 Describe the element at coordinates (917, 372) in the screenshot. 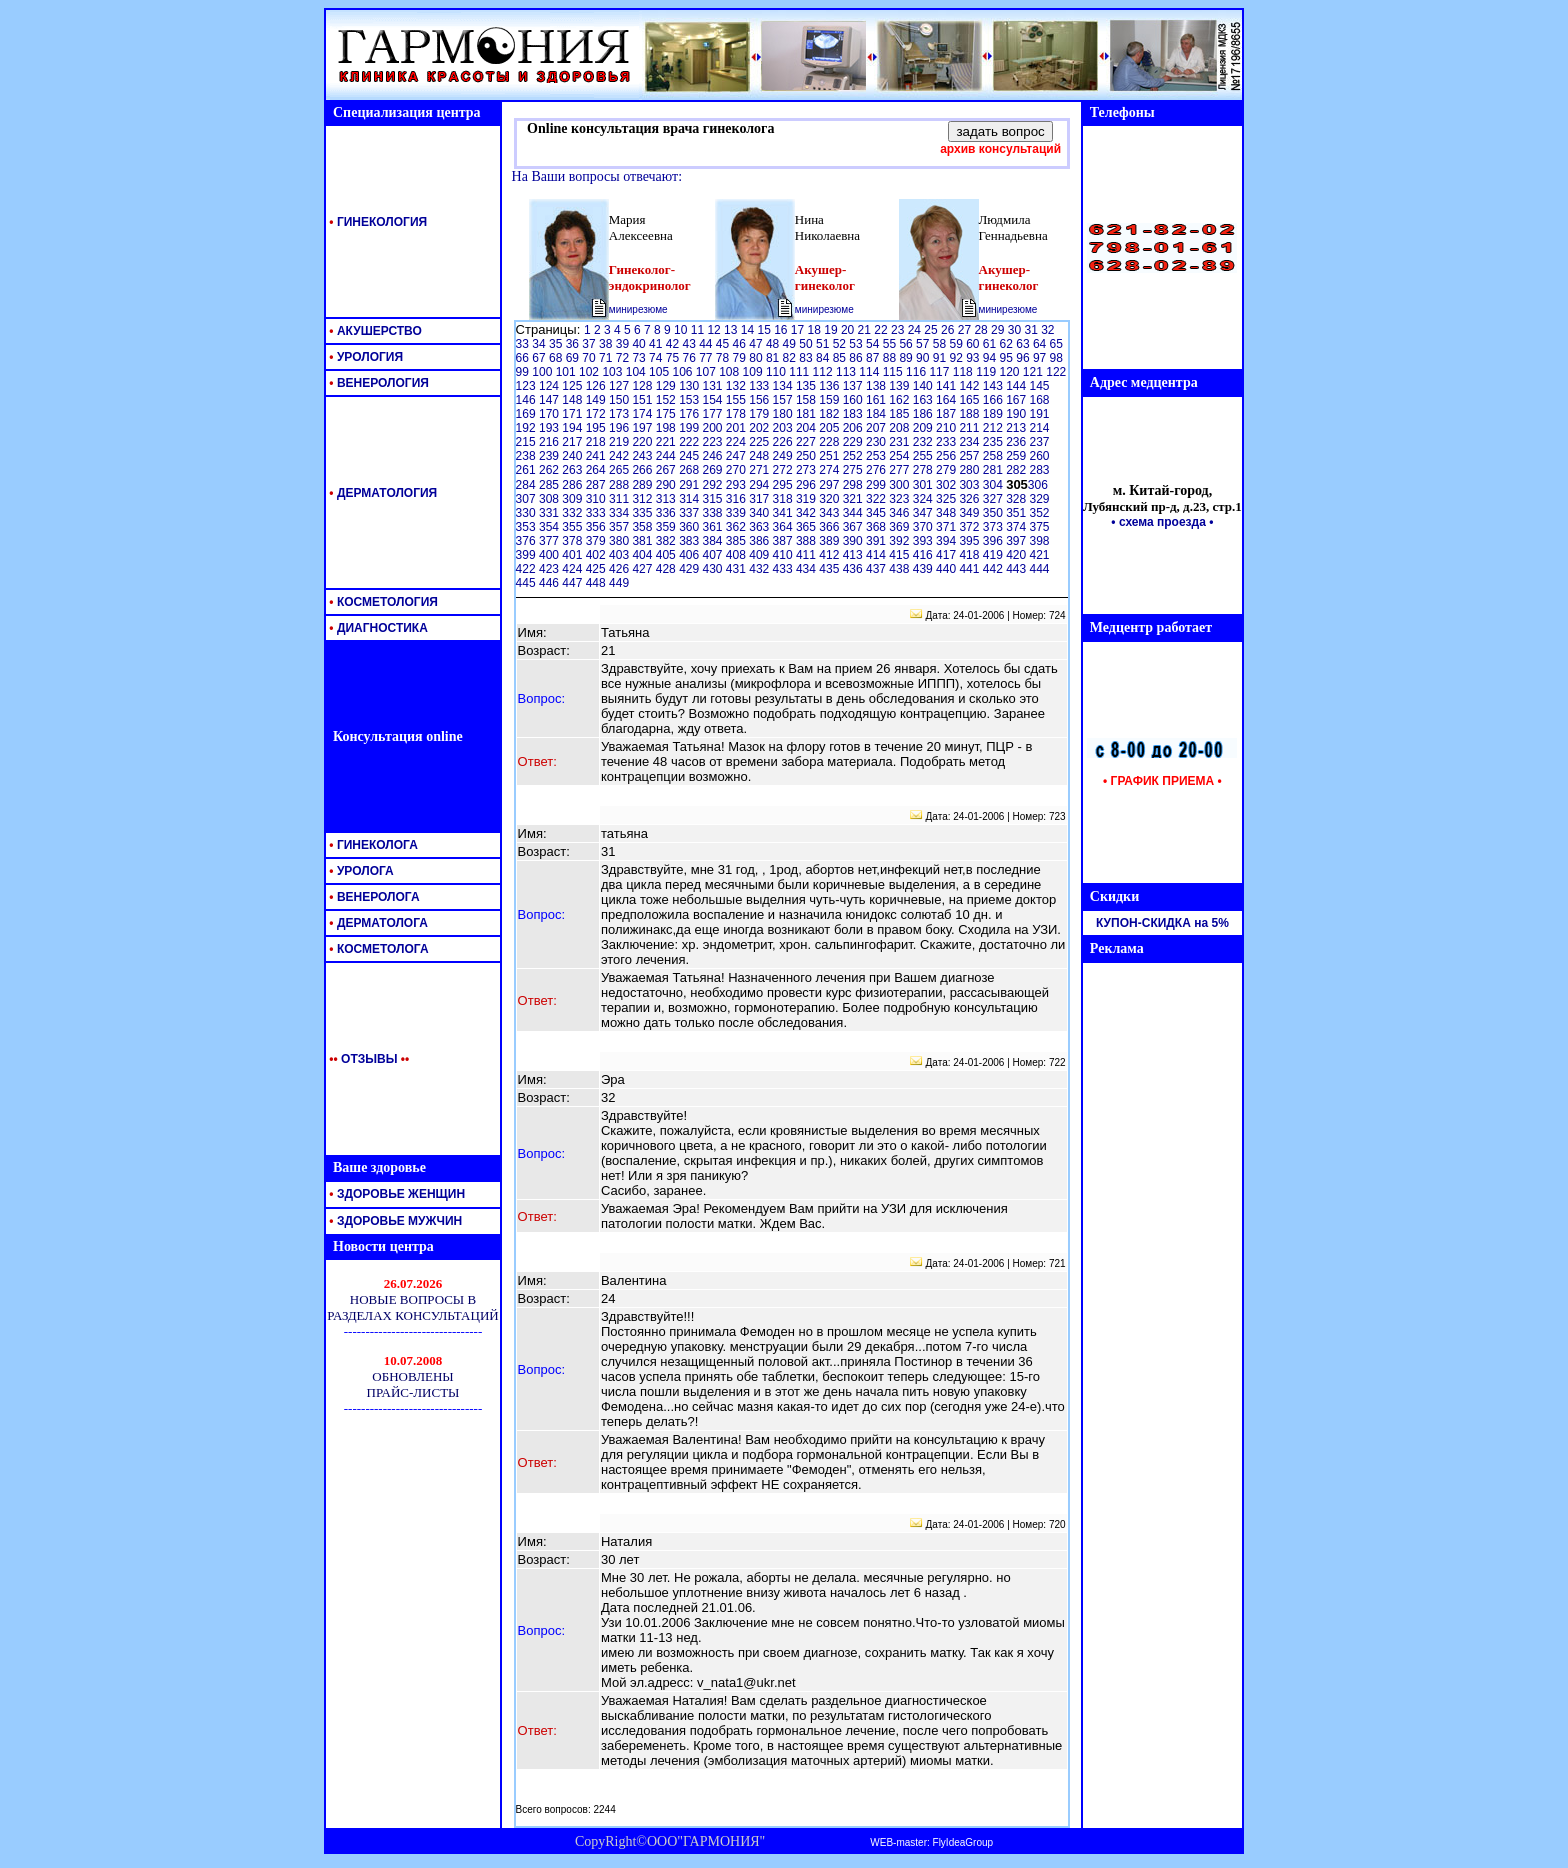

I see `116` at that location.